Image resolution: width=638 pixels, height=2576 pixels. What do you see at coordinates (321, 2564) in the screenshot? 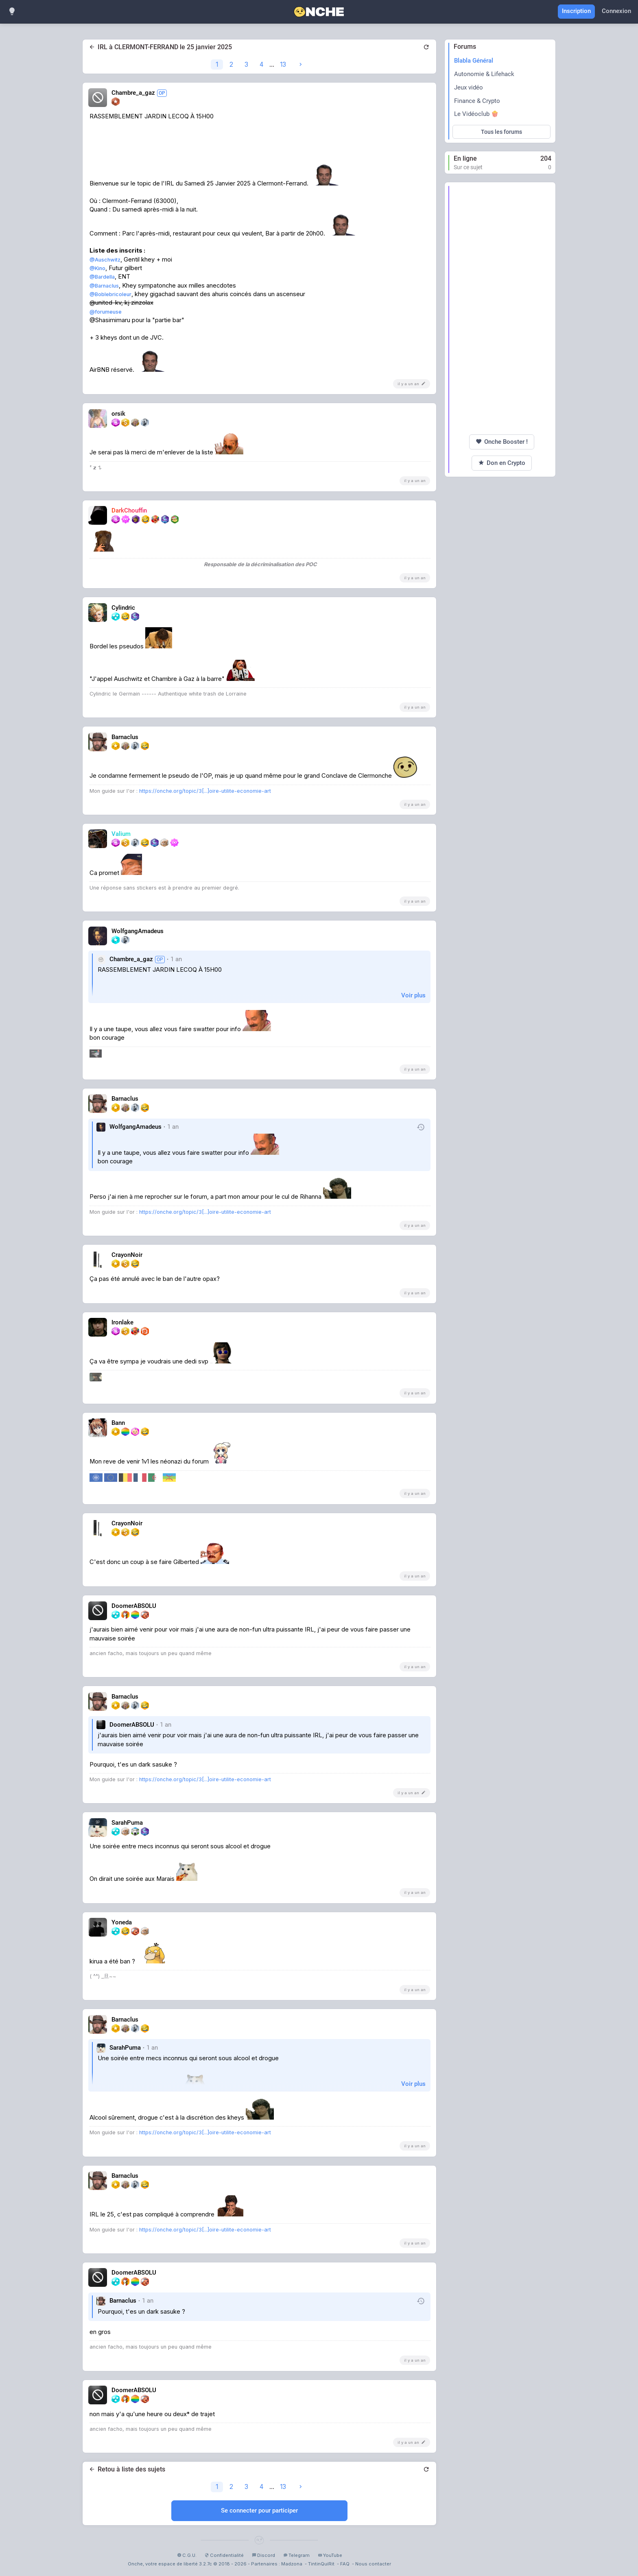
I see `TintinQuiRit` at bounding box center [321, 2564].